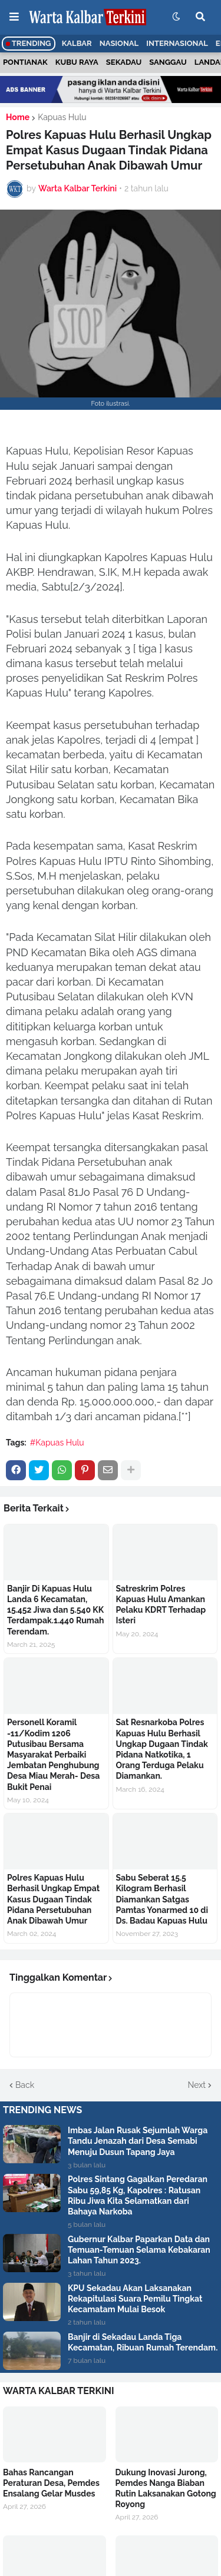  Describe the element at coordinates (76, 62) in the screenshot. I see `Kubu Raya` at that location.